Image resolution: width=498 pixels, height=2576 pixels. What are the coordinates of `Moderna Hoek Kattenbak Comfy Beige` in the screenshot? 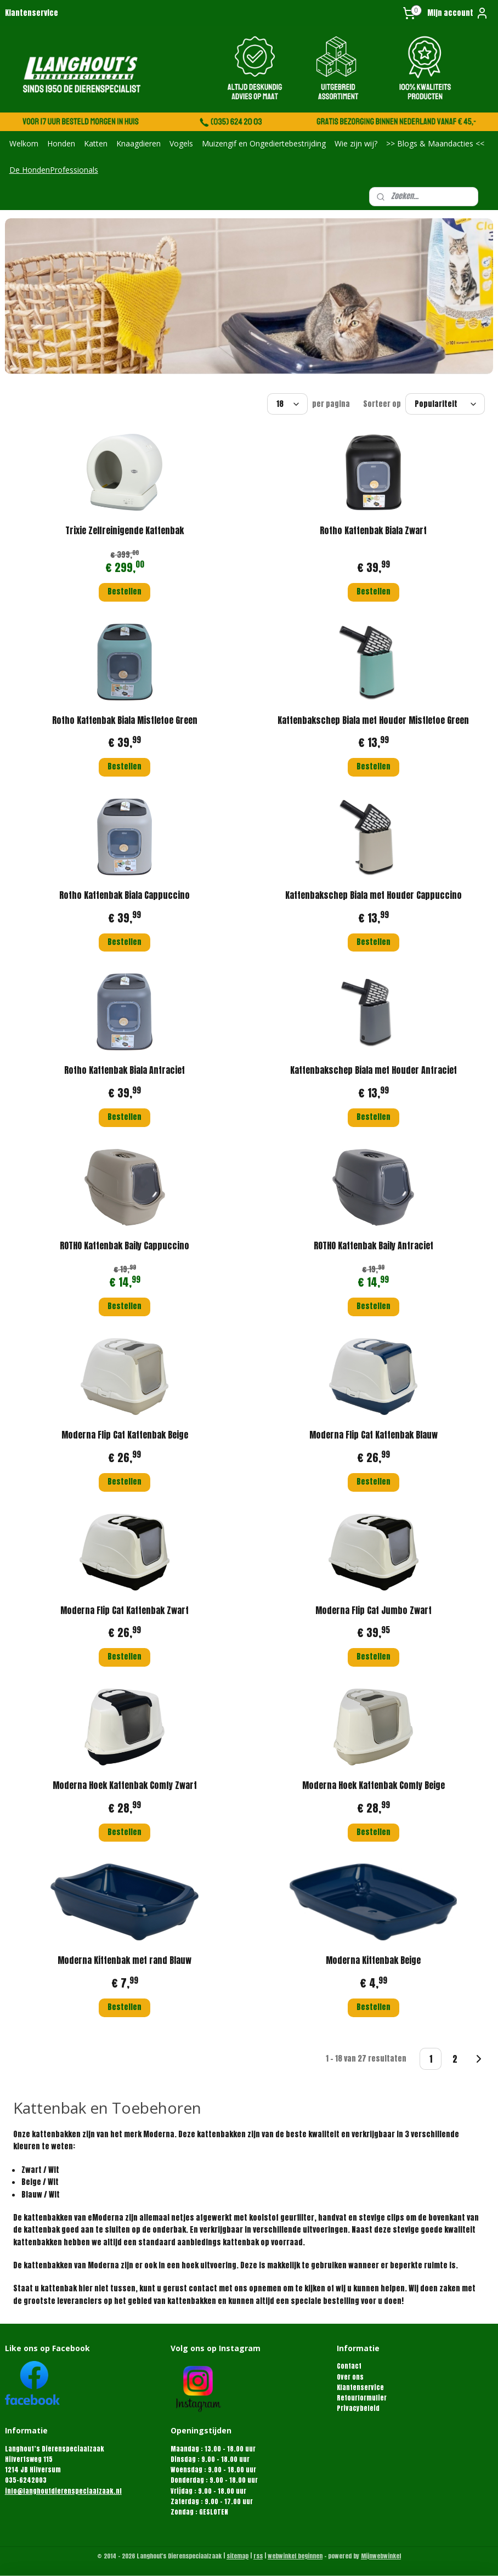 It's located at (373, 1785).